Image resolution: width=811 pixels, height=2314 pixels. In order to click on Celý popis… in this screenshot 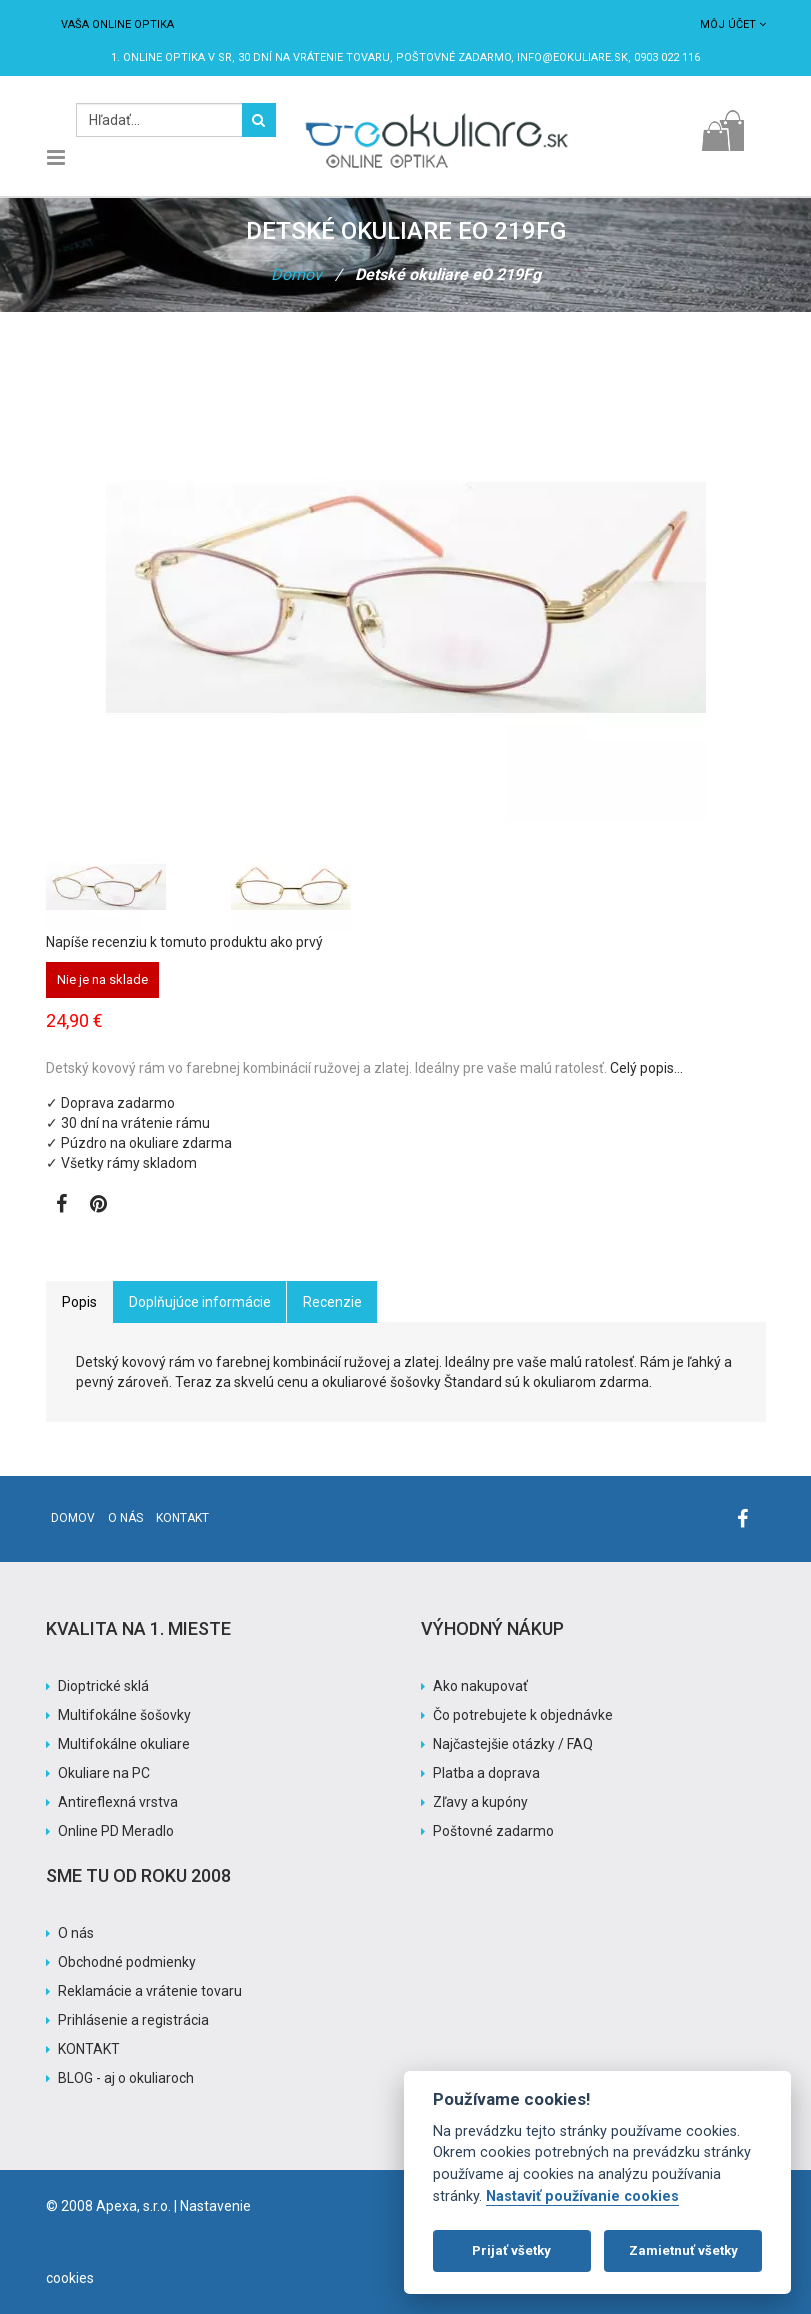, I will do `click(646, 1068)`.